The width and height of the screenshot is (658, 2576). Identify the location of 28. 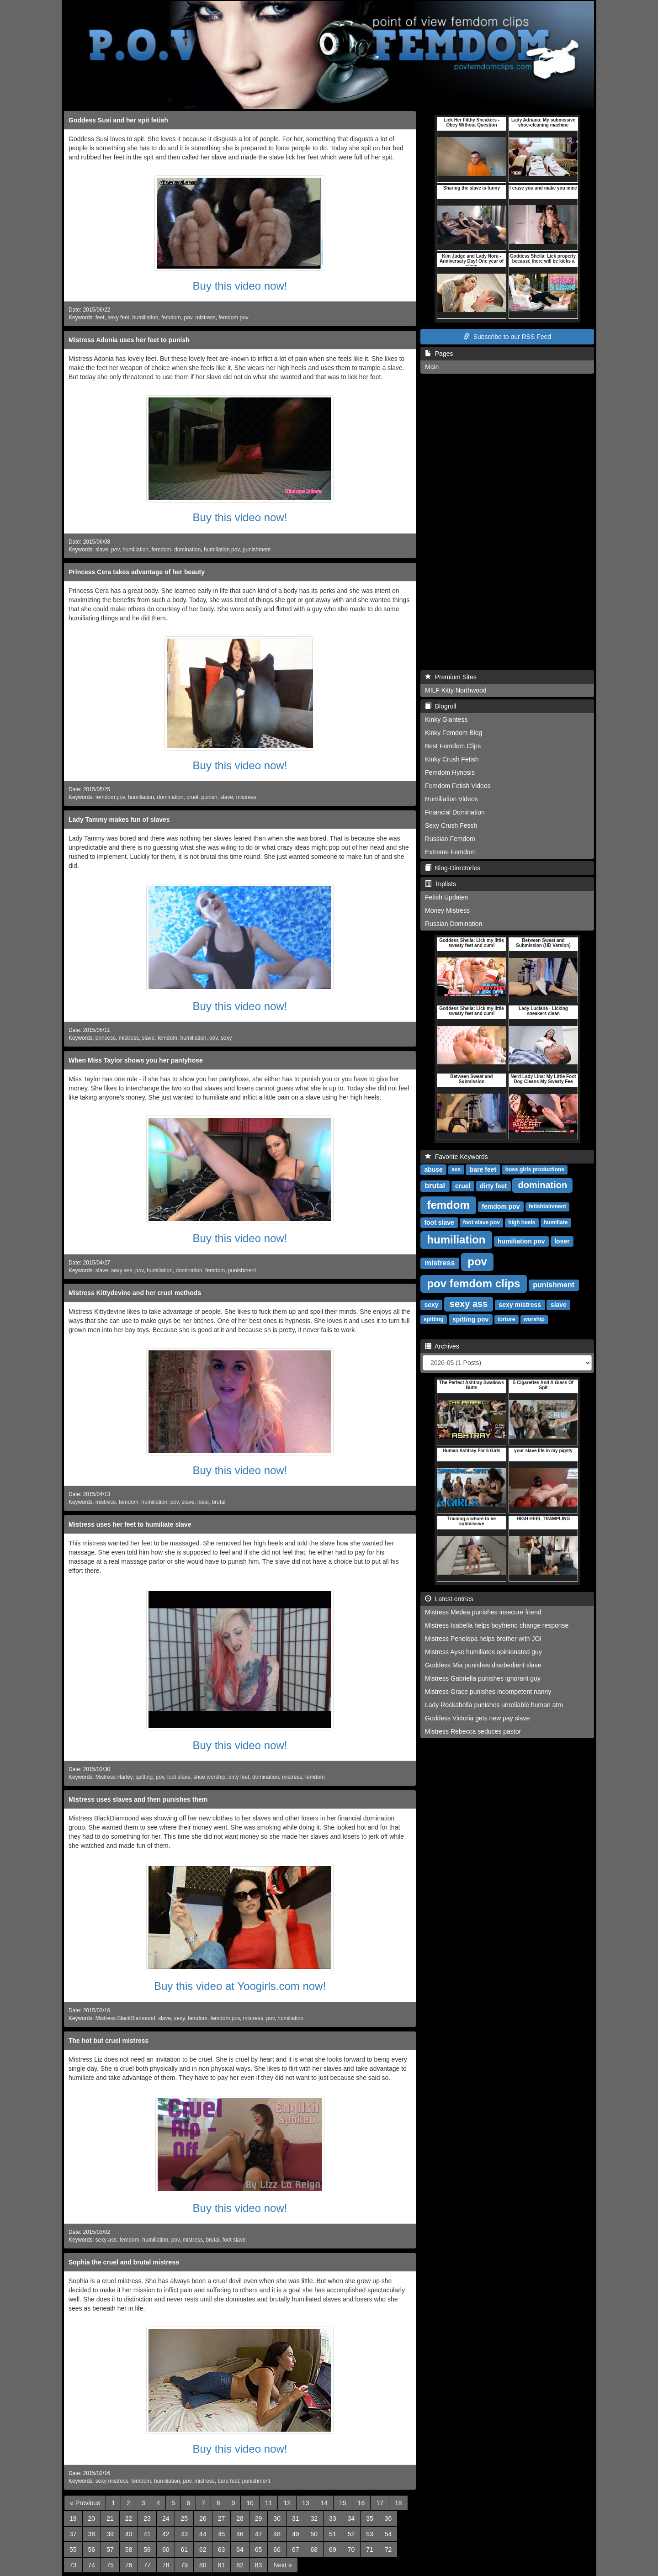
(240, 2518).